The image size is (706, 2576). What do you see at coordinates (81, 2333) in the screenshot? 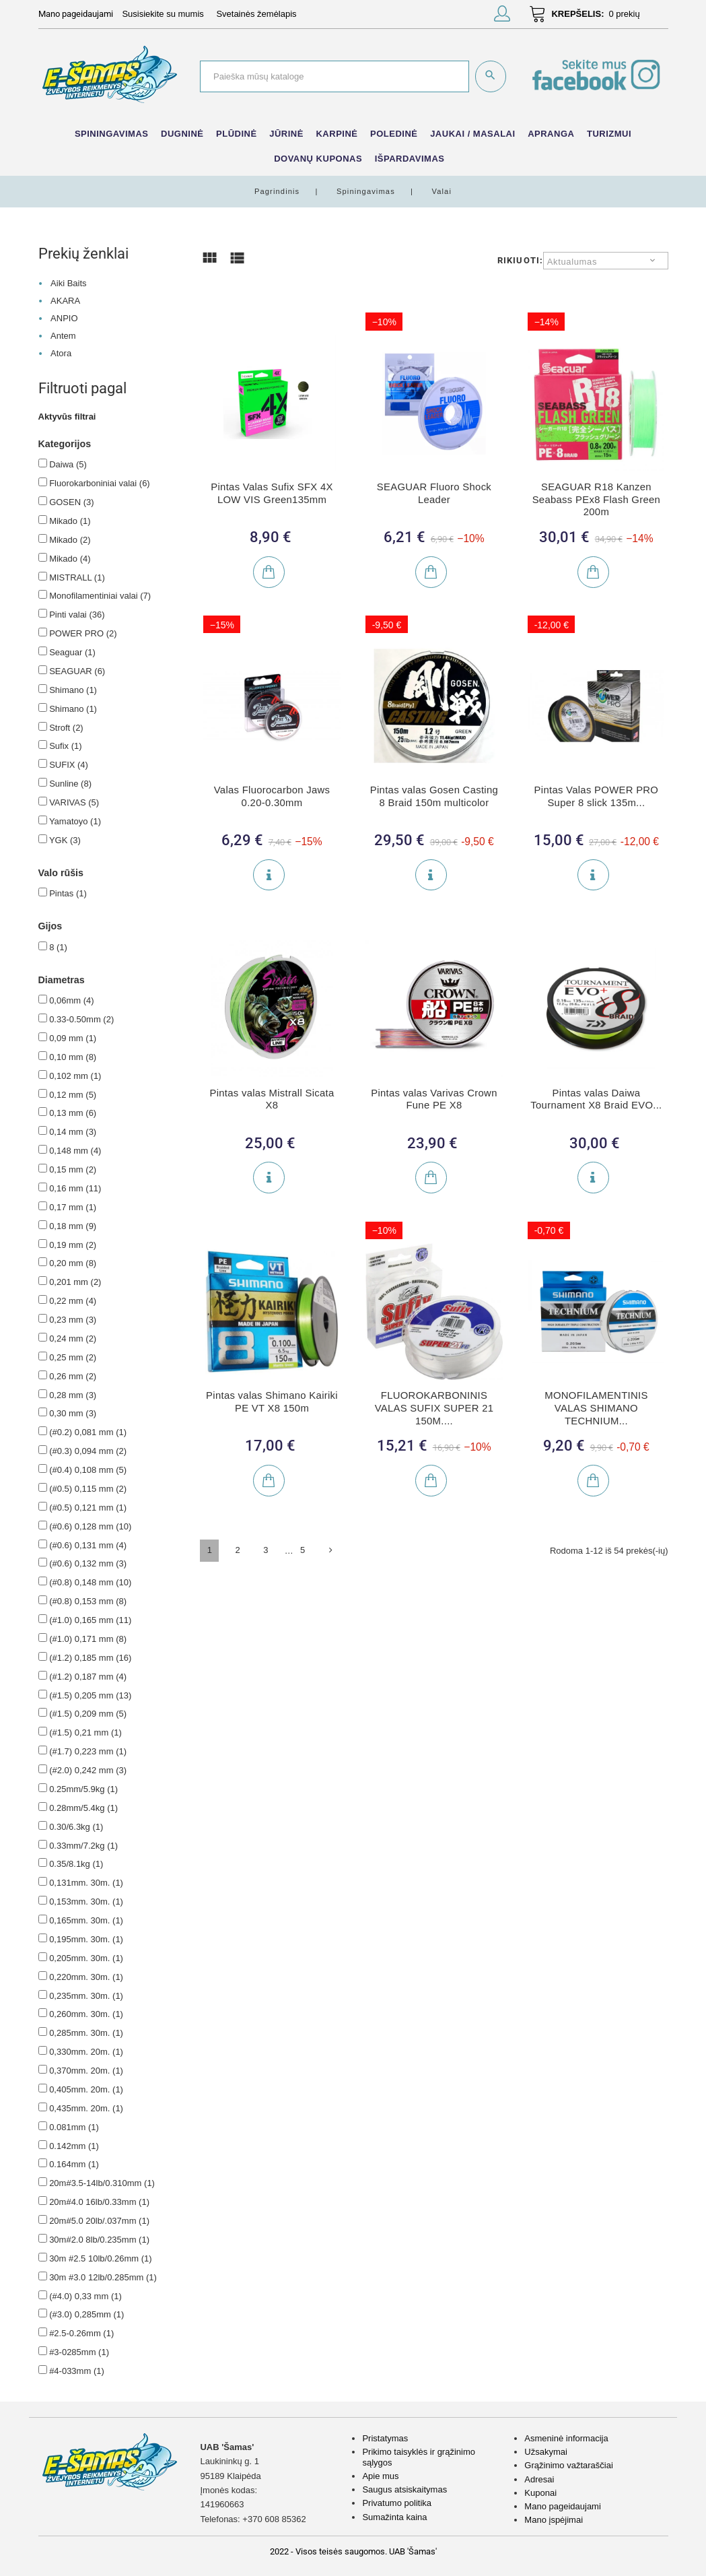
I see `#2.5-0.26mm` at bounding box center [81, 2333].